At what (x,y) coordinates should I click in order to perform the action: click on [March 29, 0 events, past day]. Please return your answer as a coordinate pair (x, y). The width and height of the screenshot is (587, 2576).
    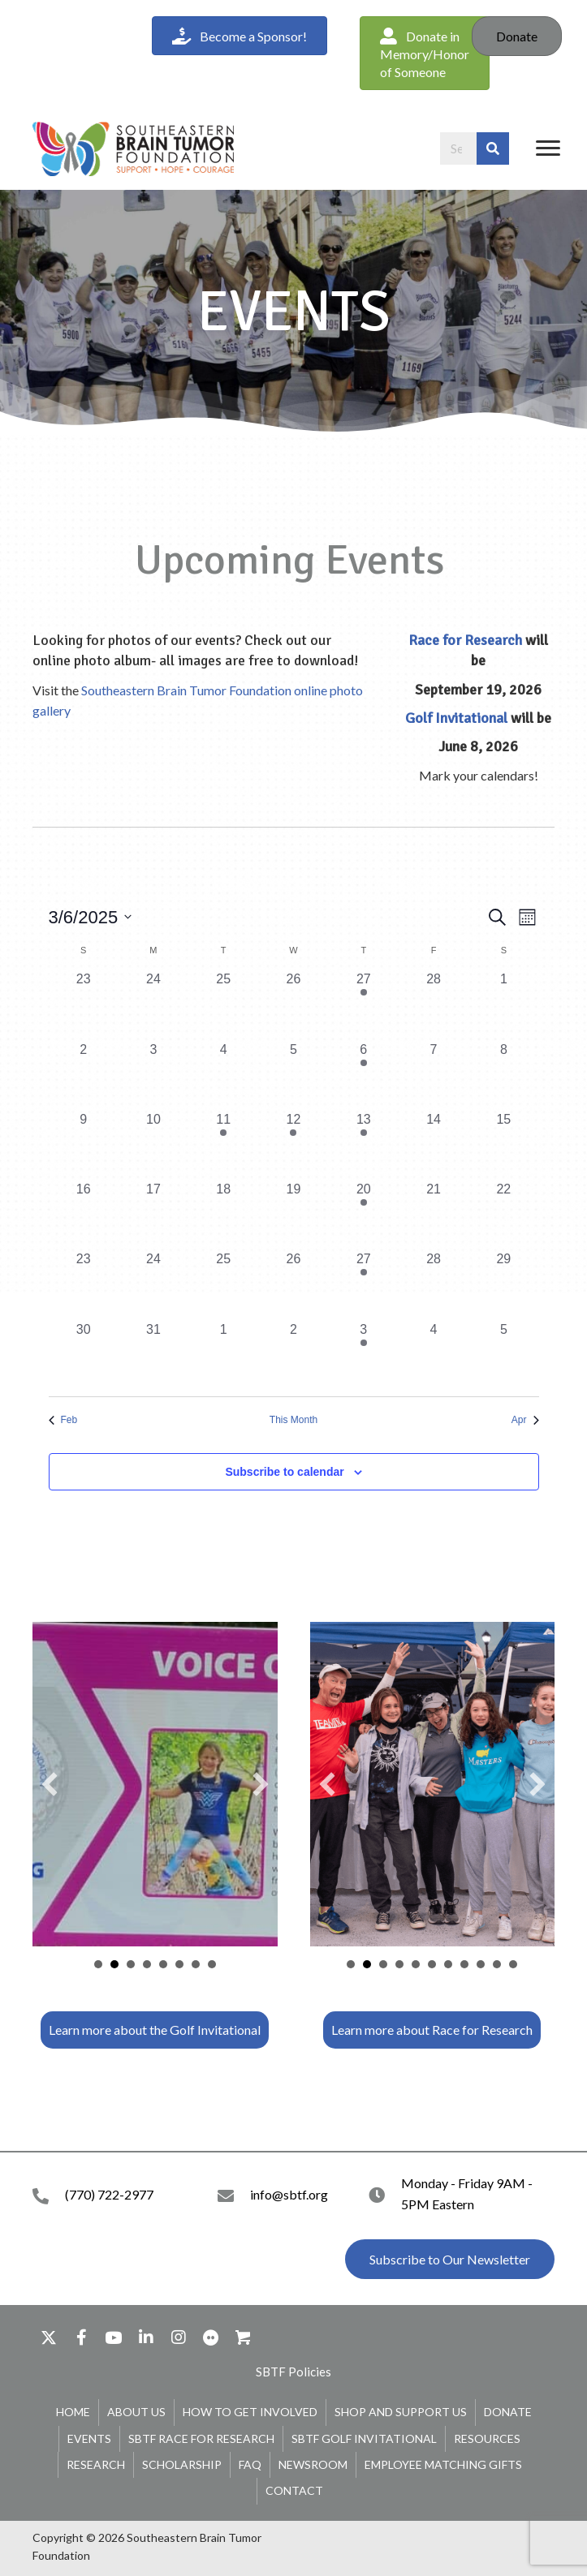
    Looking at the image, I should click on (503, 1284).